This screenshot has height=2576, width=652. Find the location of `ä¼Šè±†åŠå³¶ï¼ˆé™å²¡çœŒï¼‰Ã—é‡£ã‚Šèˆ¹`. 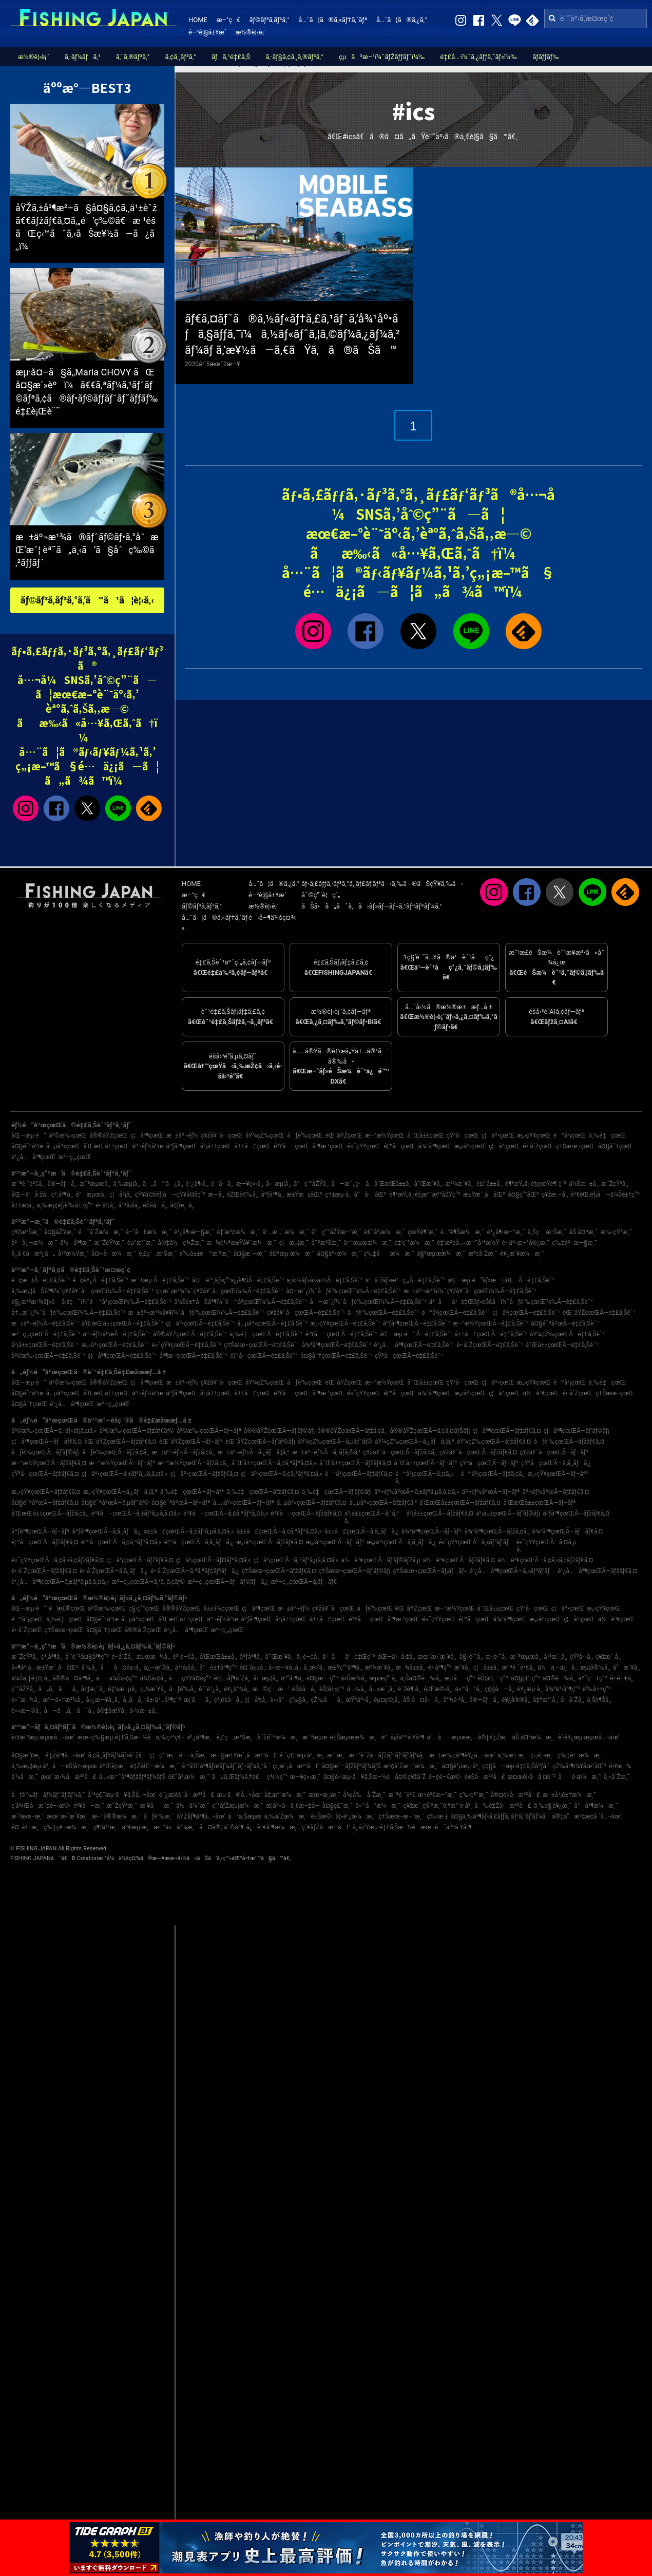

ä¼Šè±†åŠå³¶ï¼ˆé™å²¡çœŒï¼‰Ã—é‡£ã‚Šèˆ¹ is located at coordinates (240, 1301).